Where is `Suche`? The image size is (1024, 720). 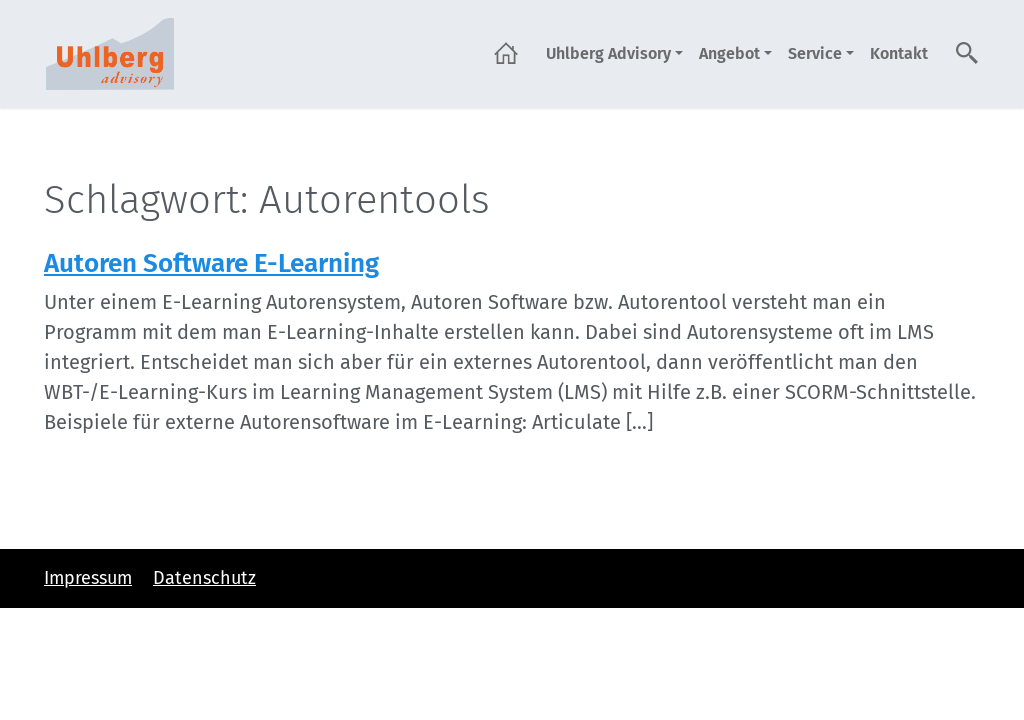
Suche is located at coordinates (968, 53).